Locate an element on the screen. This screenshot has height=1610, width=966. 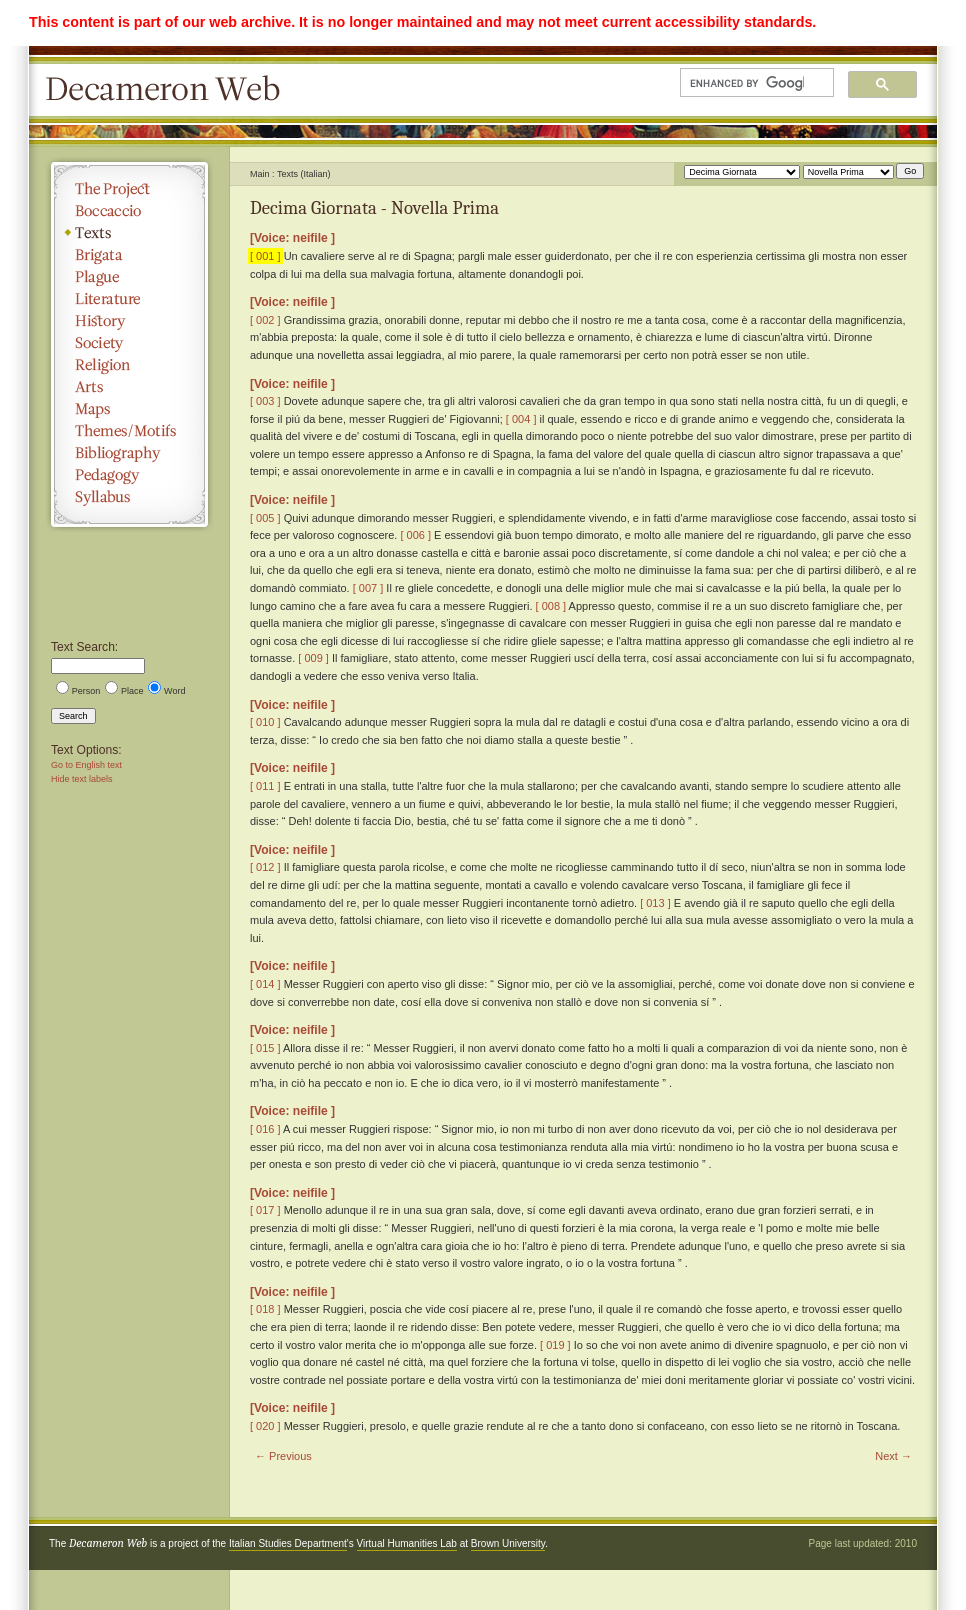
Arts is located at coordinates (129, 387).